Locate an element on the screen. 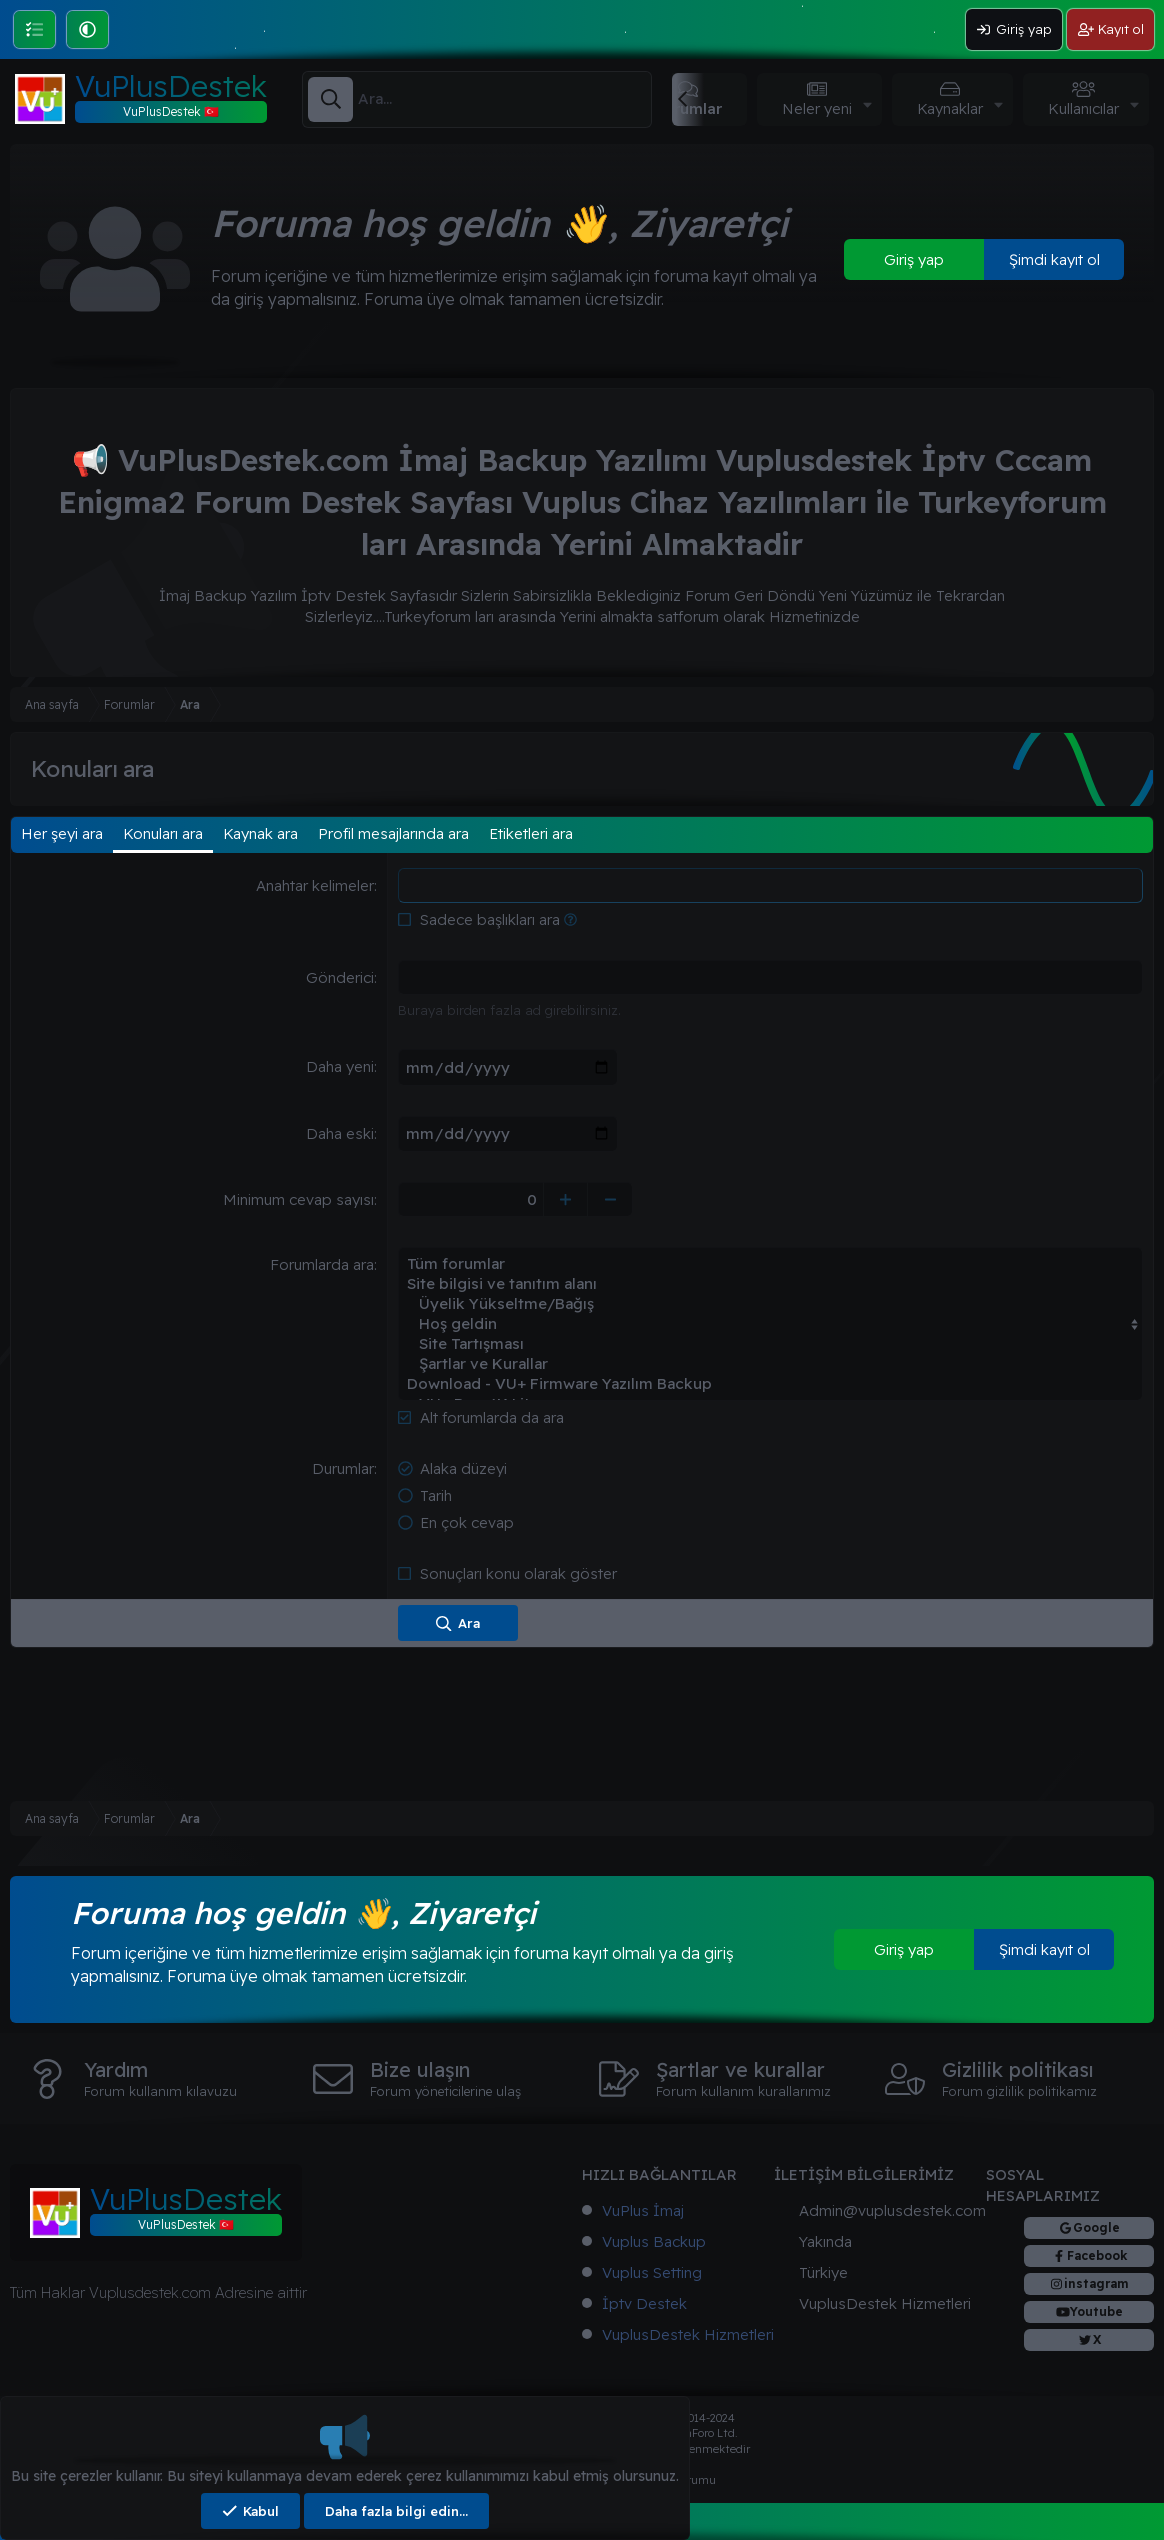 The width and height of the screenshot is (1164, 2540). [button] is located at coordinates (87, 29).